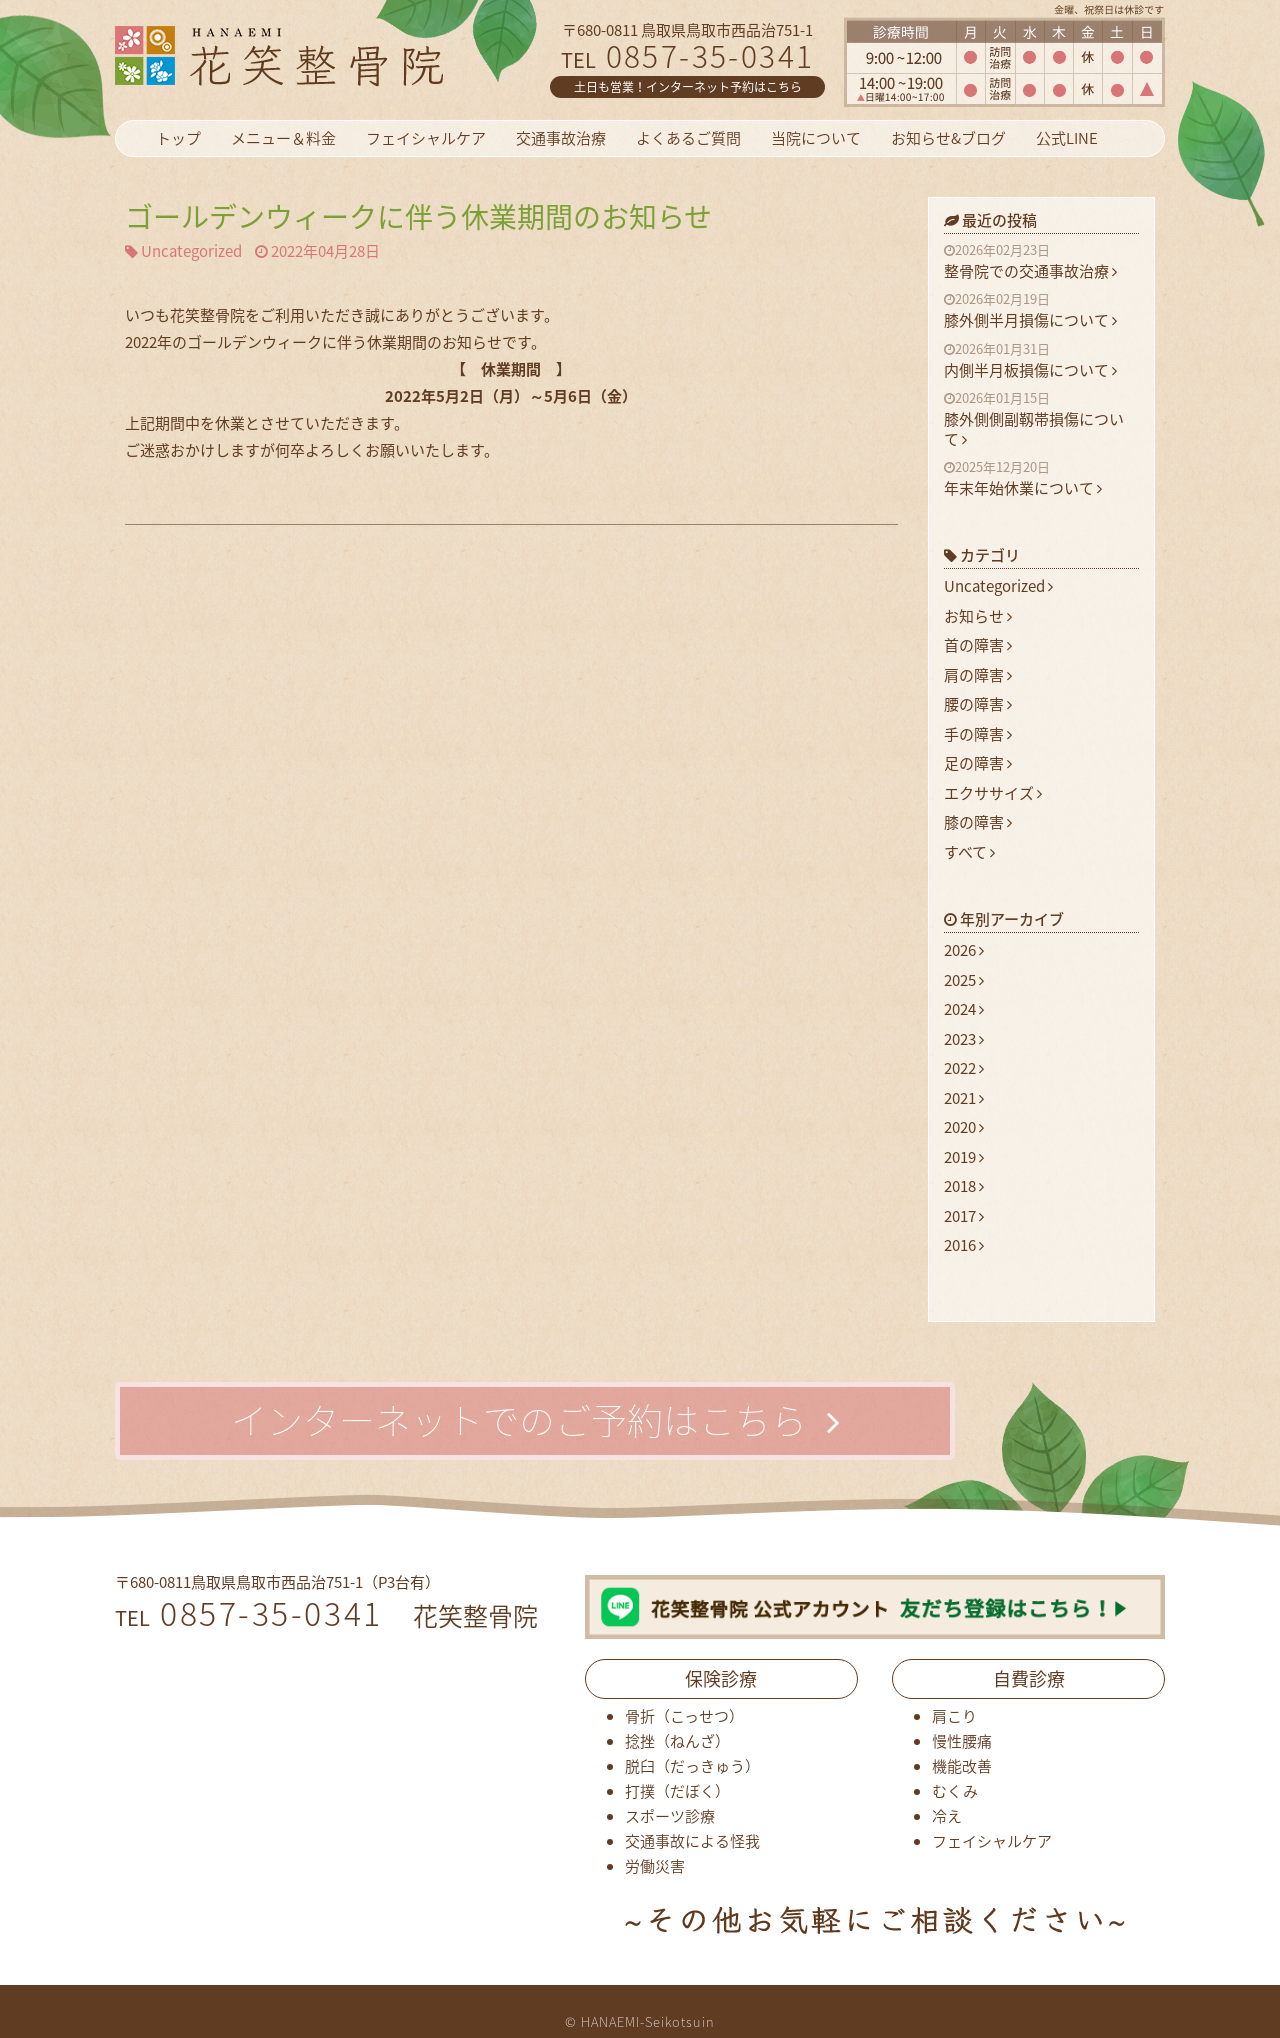 The height and width of the screenshot is (2038, 1280). I want to click on 公式LINE, so click(1067, 138).